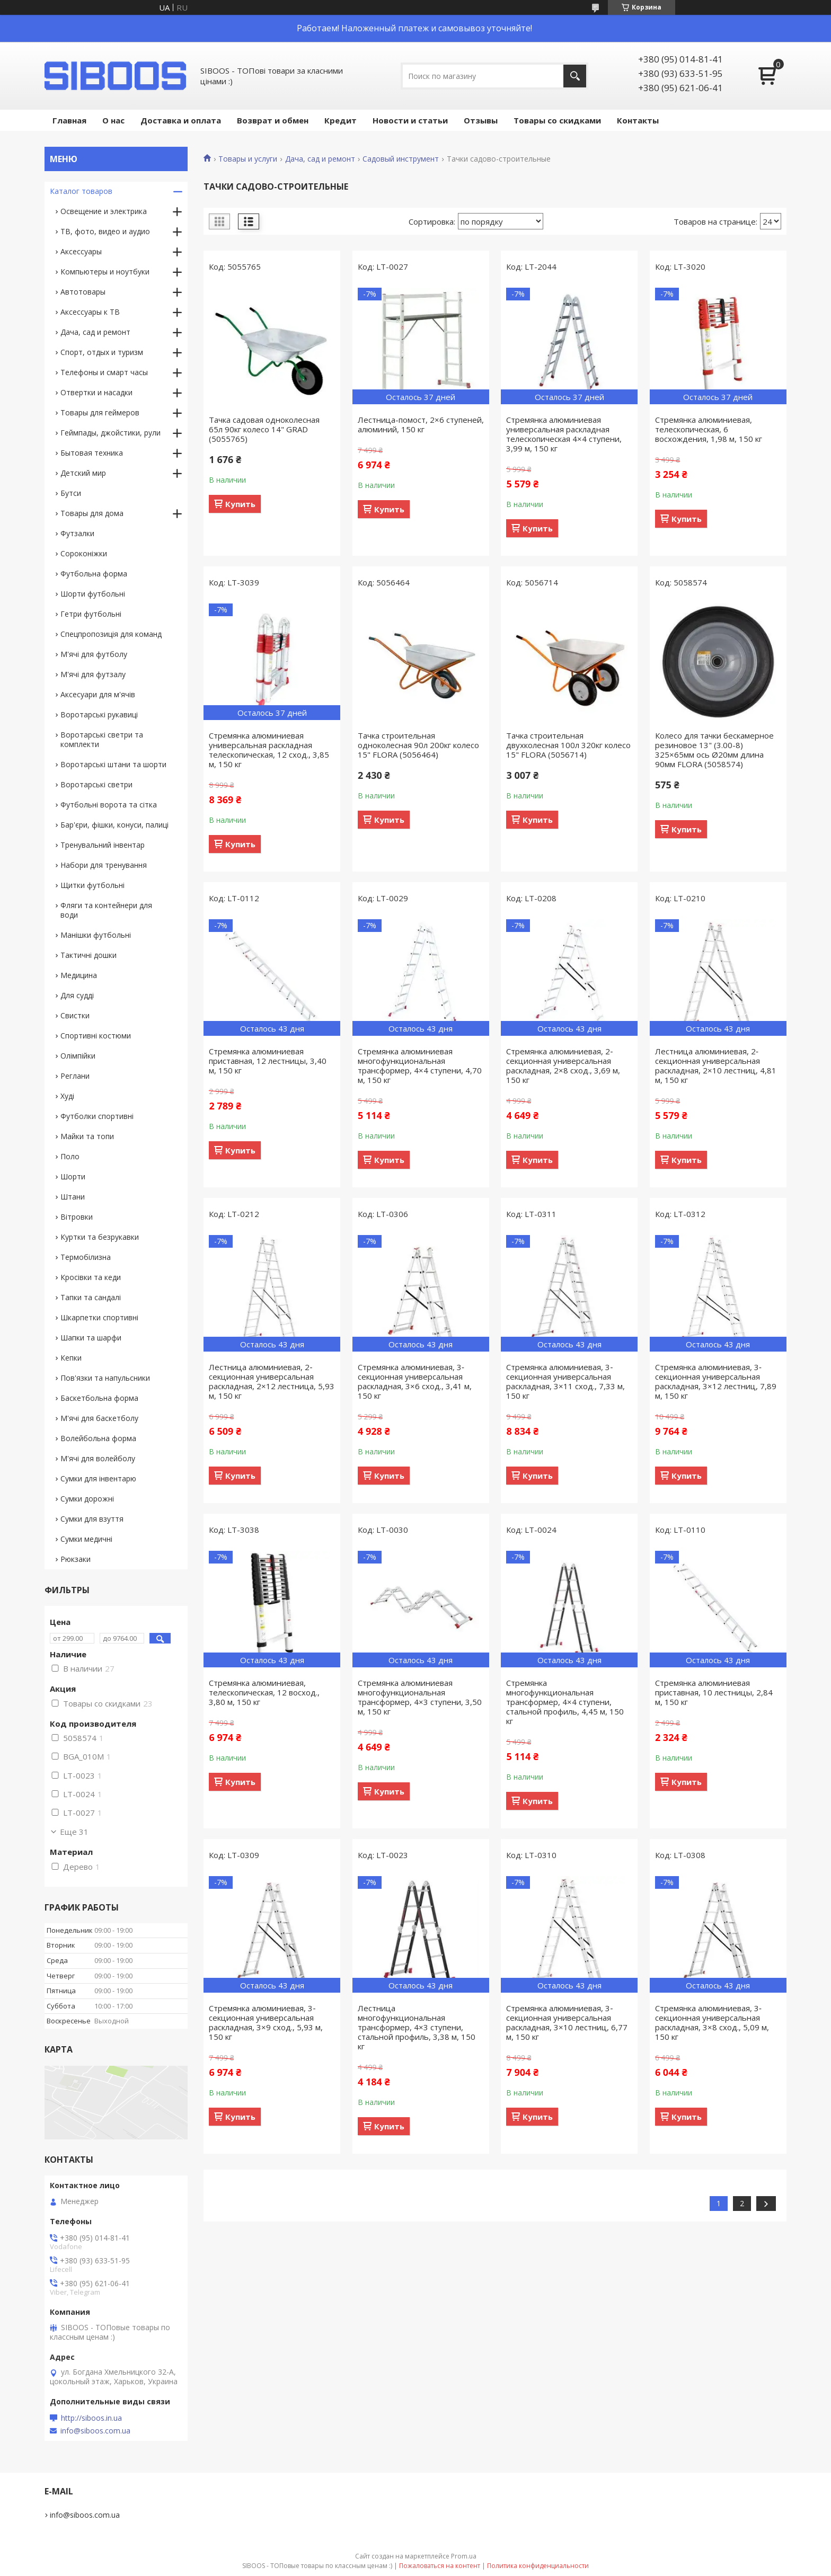 The image size is (831, 2576). What do you see at coordinates (92, 885) in the screenshot?
I see `Щитки футбольні` at bounding box center [92, 885].